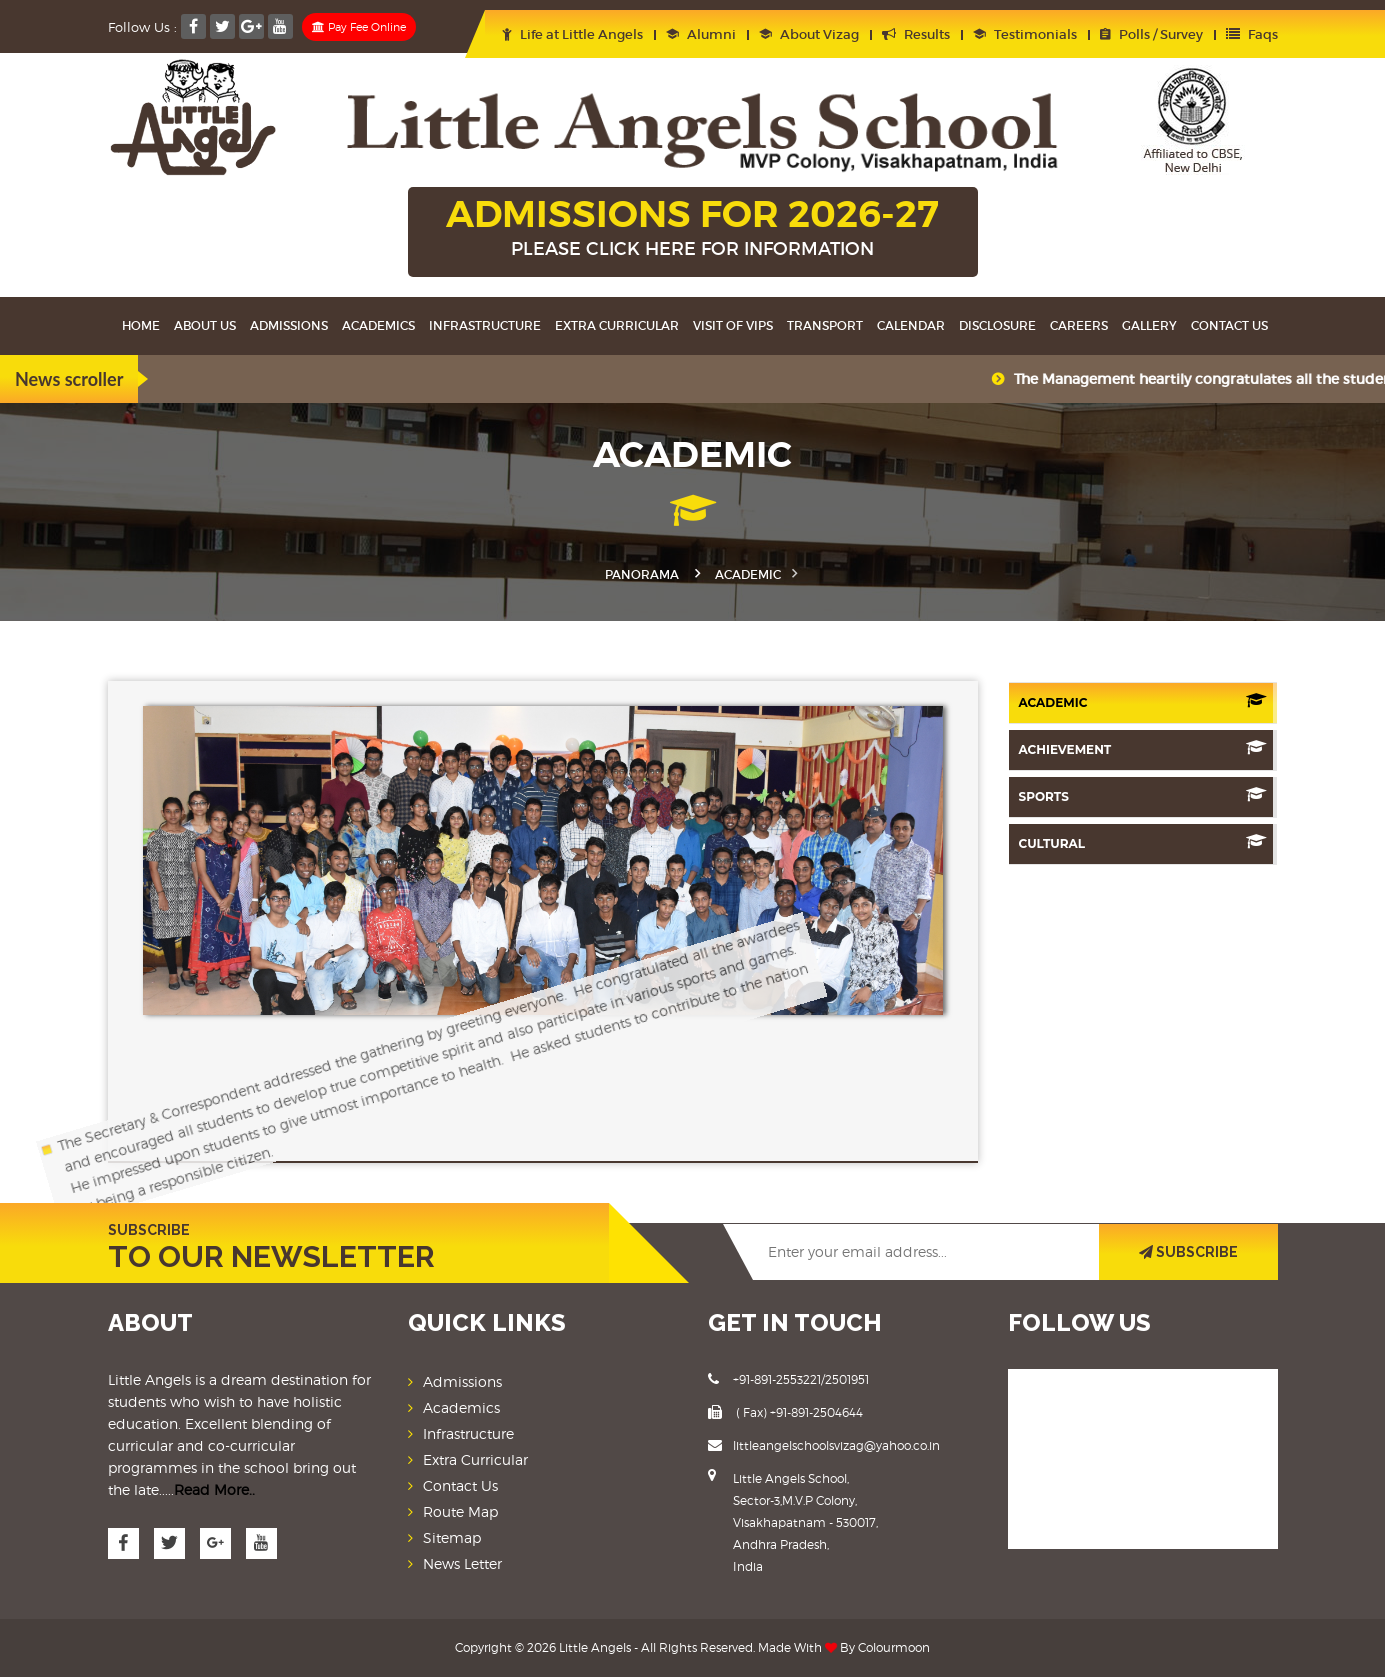  What do you see at coordinates (1143, 842) in the screenshot?
I see `Cultural` at bounding box center [1143, 842].